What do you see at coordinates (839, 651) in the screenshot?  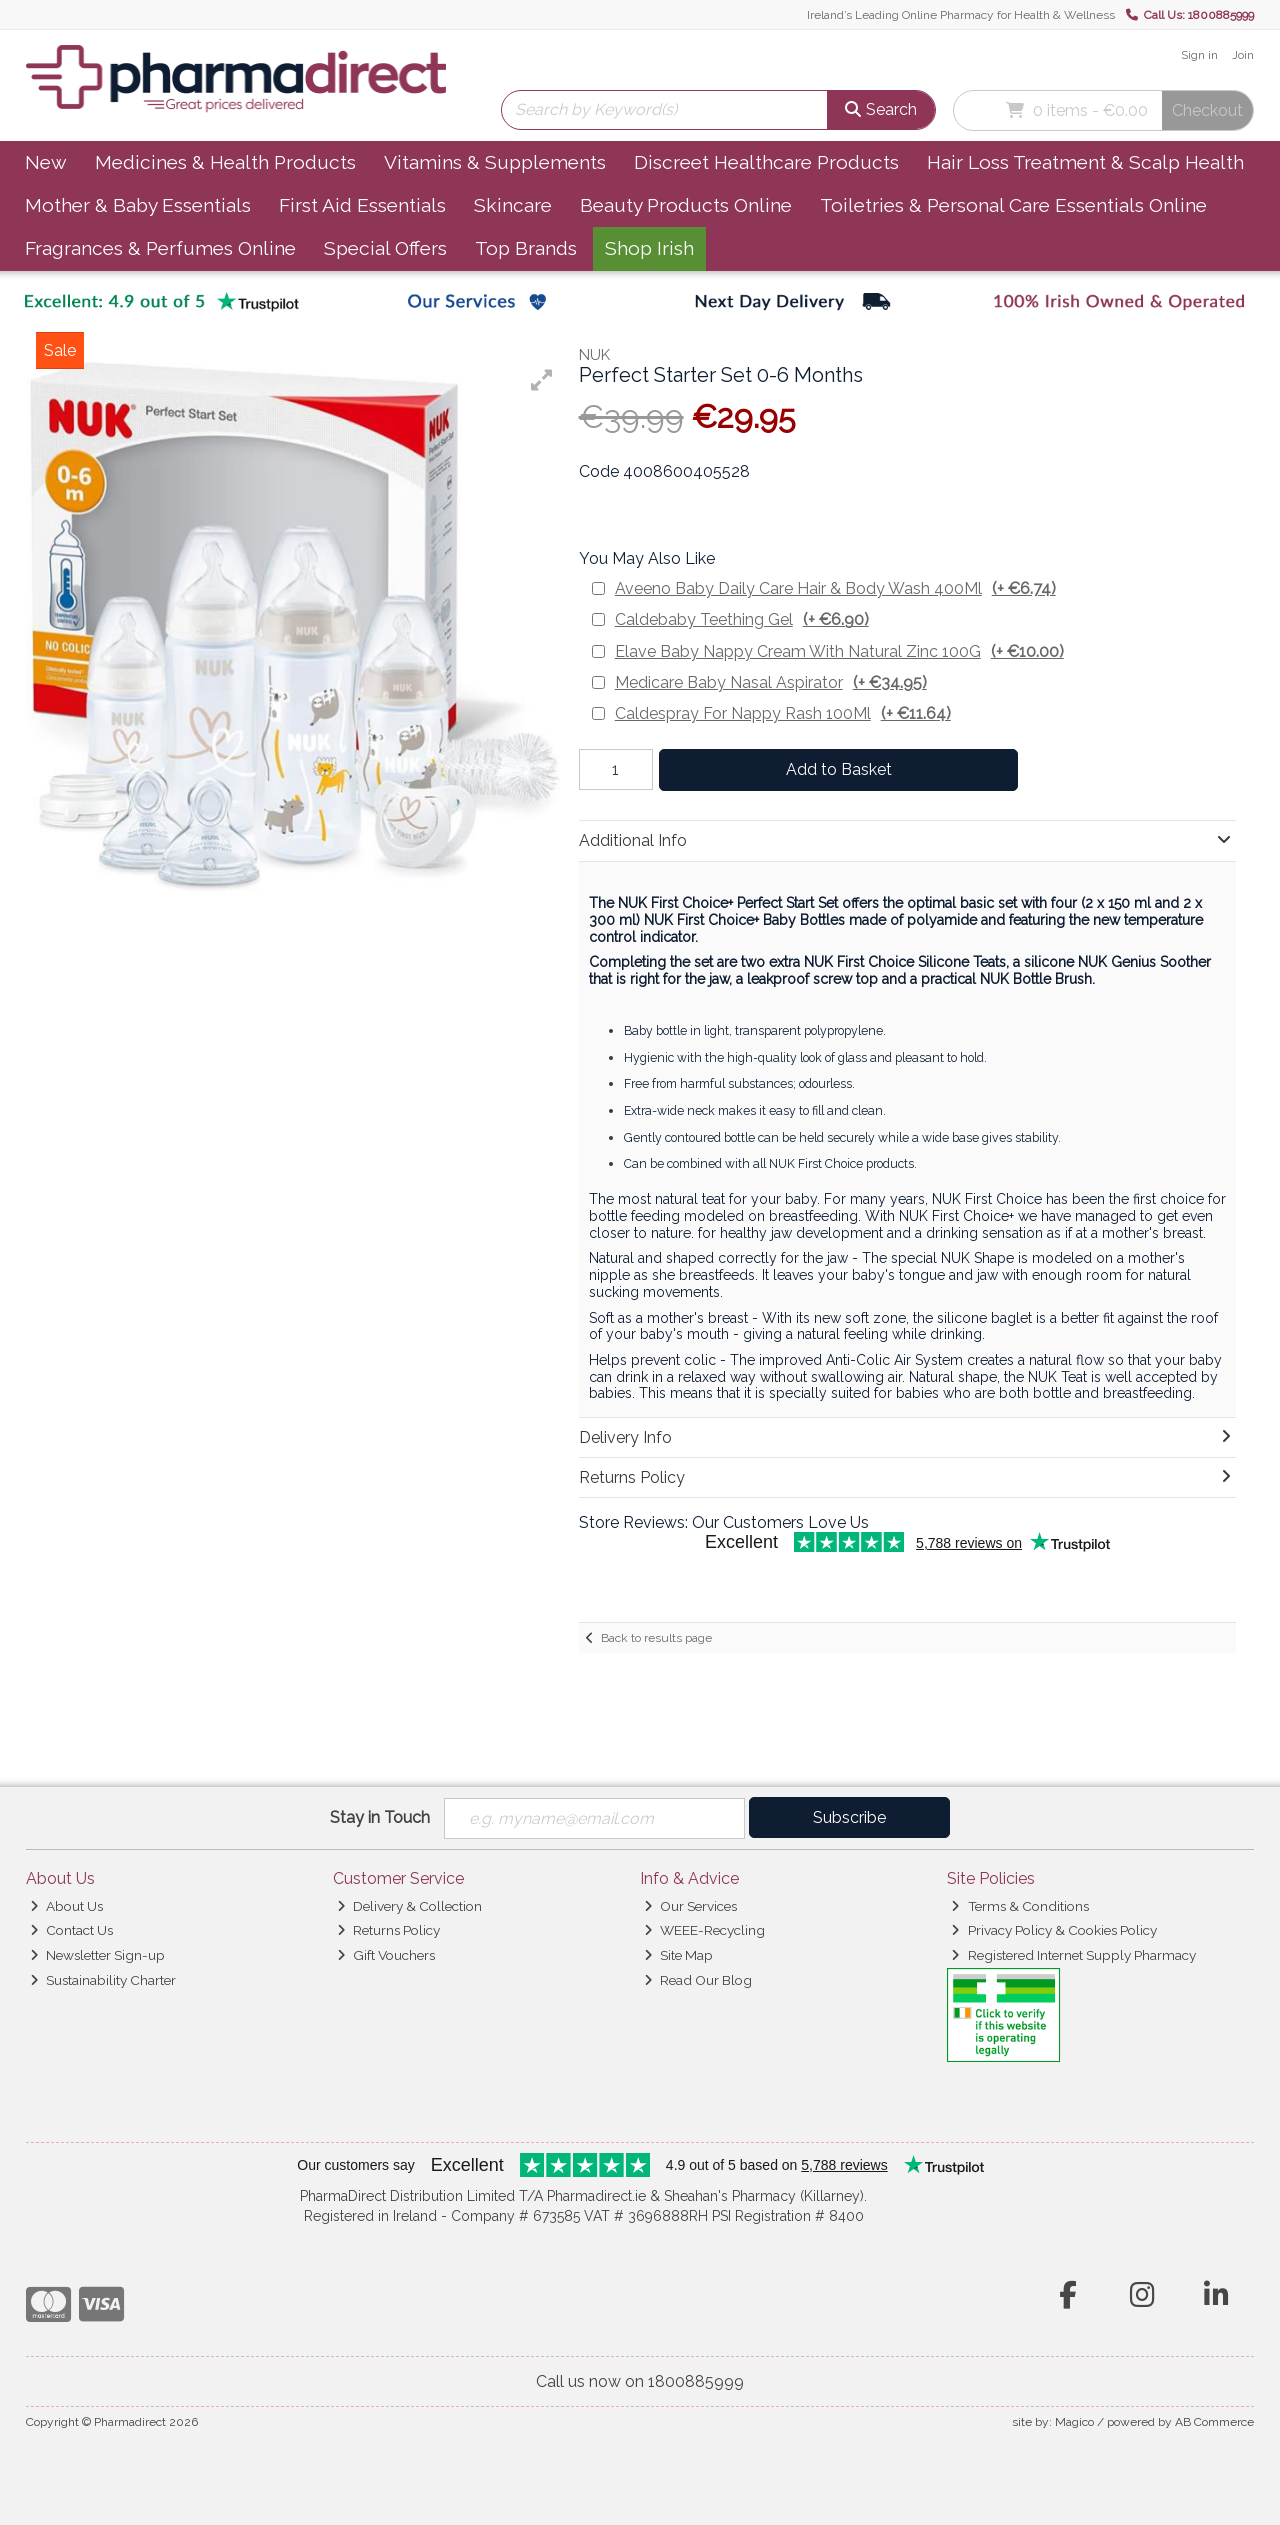 I see `Elave Baby Nappy Cream With Natural Zinc 100G` at bounding box center [839, 651].